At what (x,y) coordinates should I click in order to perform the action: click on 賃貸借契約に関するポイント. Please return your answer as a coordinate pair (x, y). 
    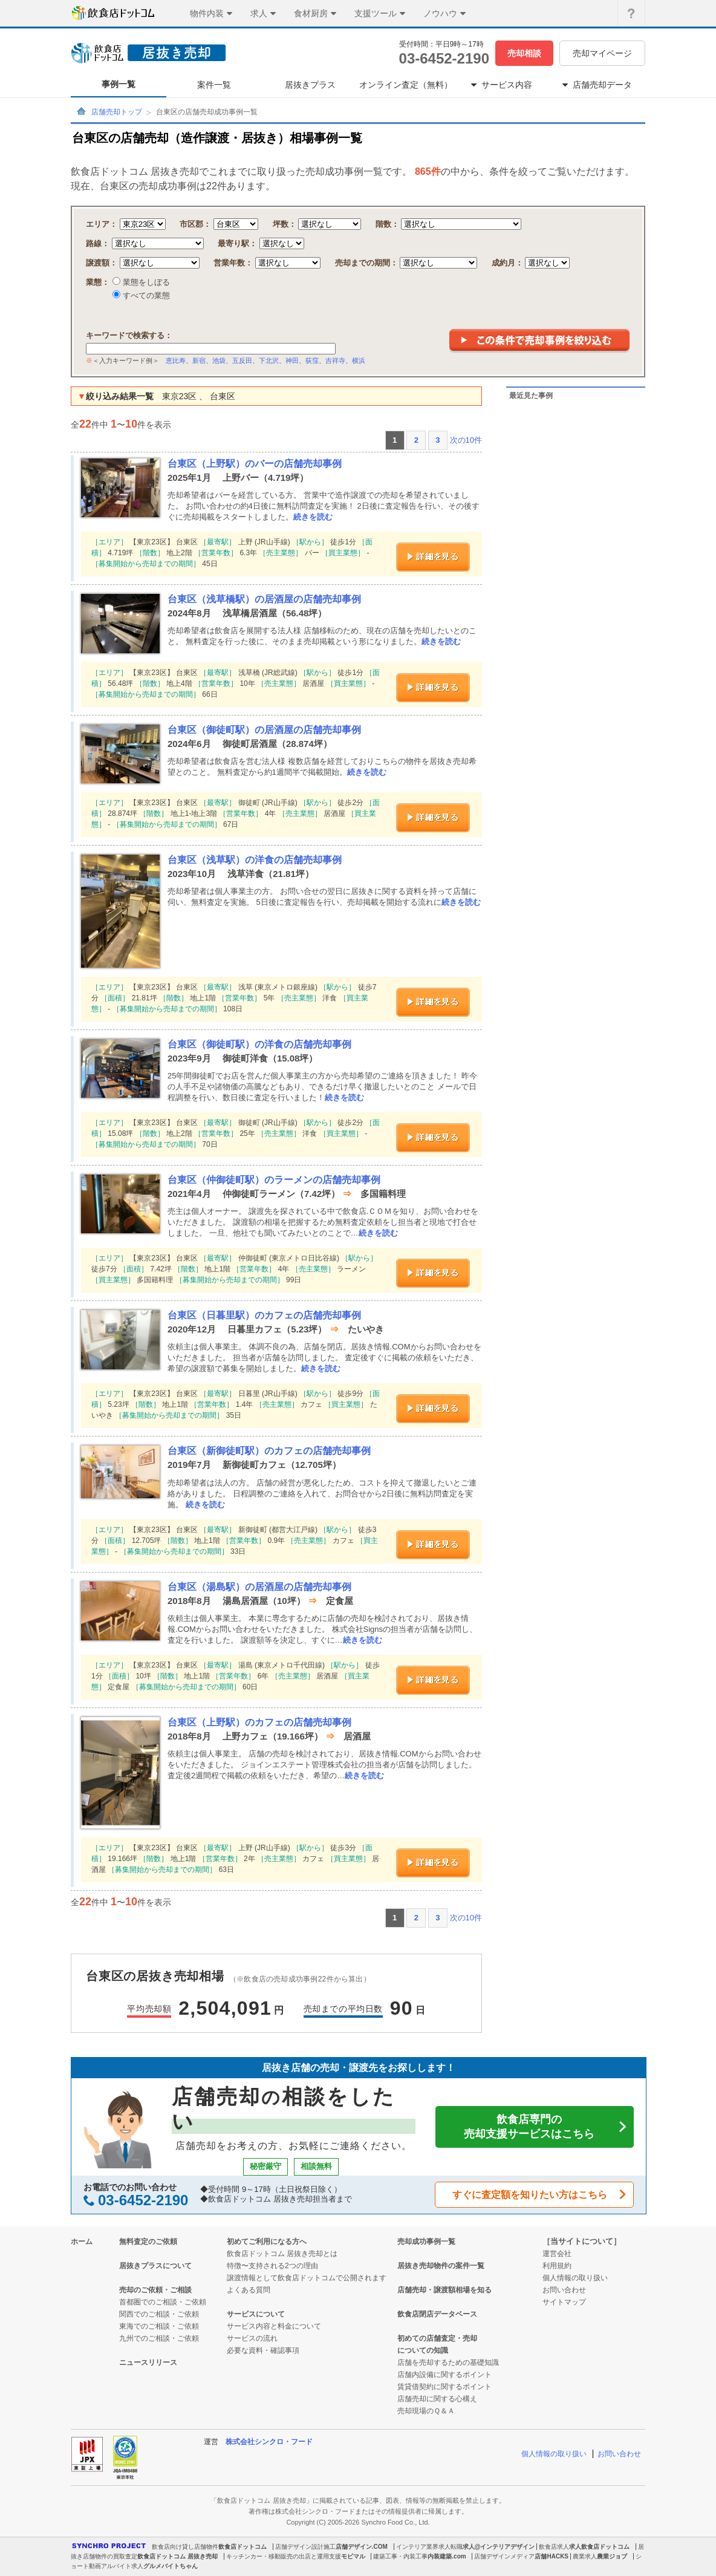
    Looking at the image, I should click on (444, 2386).